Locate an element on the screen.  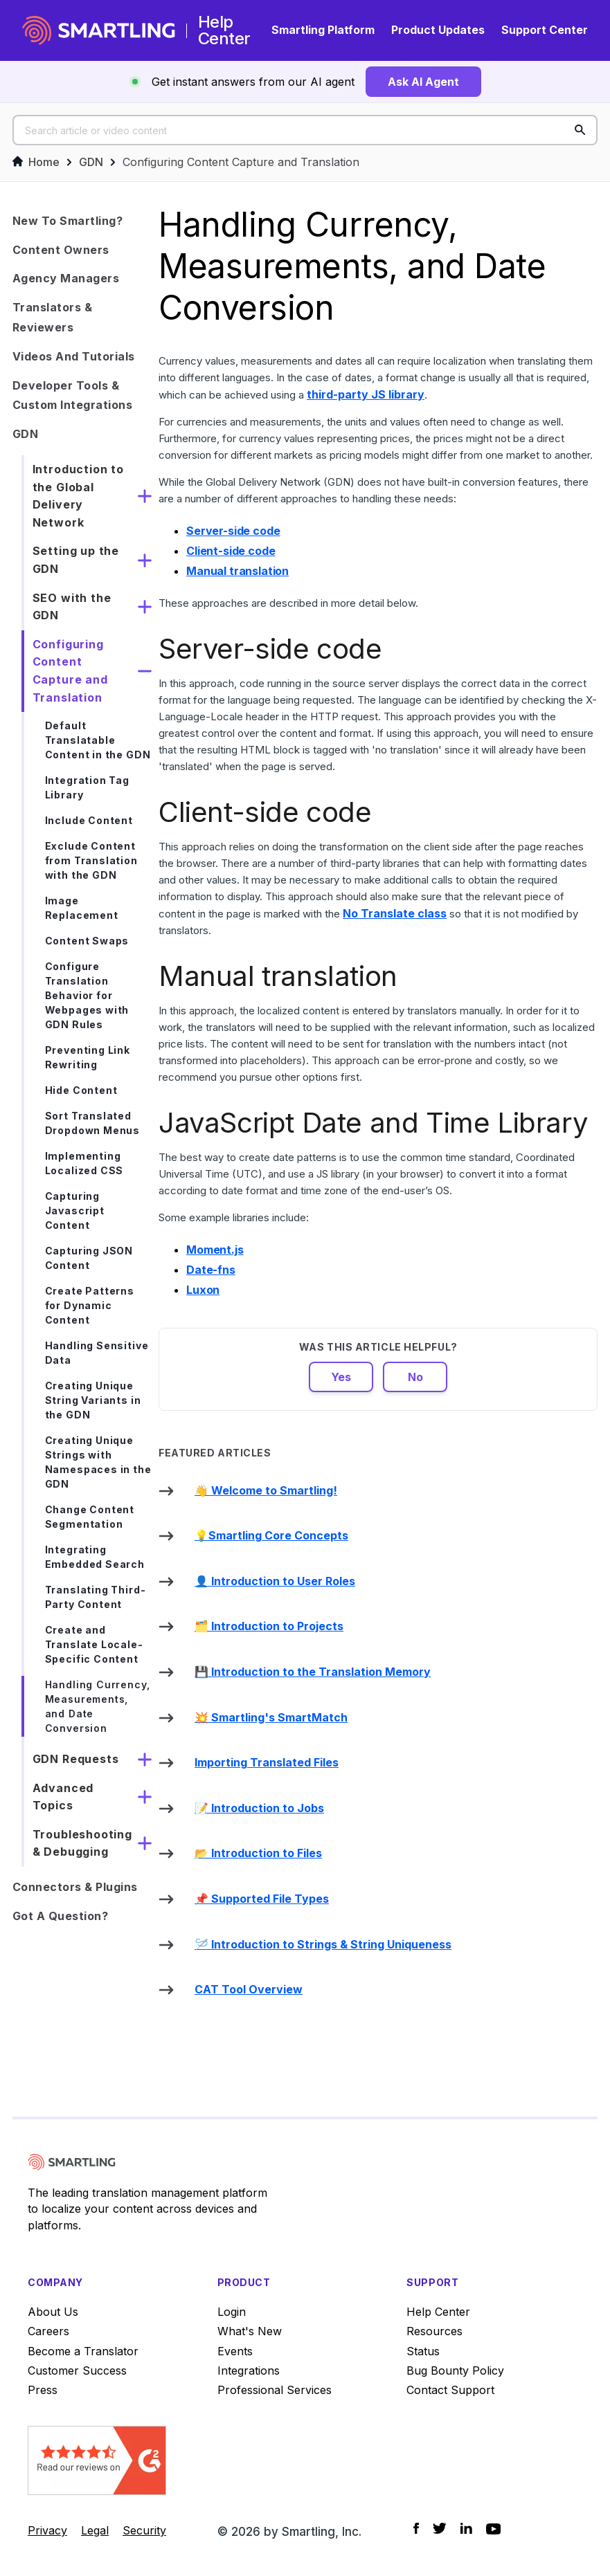
👤 Introduction to User Roles is located at coordinates (275, 1581).